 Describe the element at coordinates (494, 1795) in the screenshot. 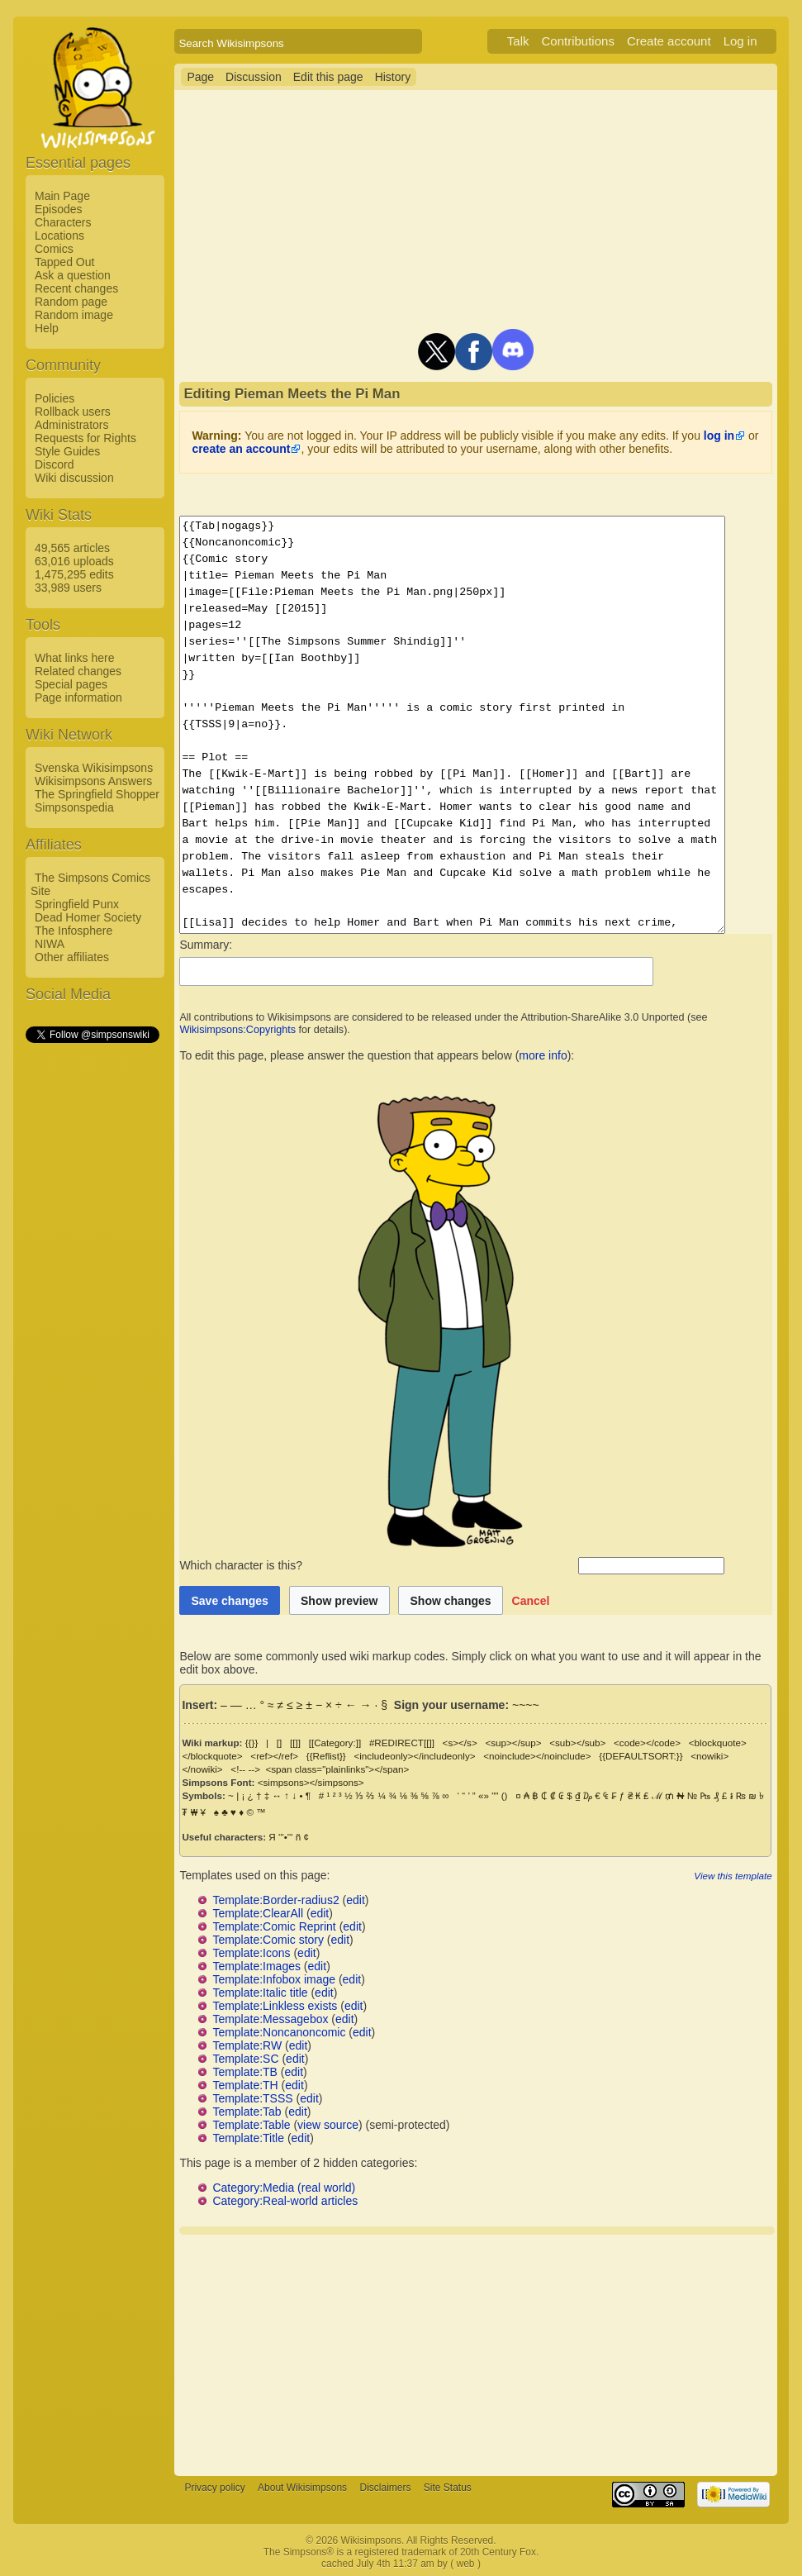

I see `""` at that location.